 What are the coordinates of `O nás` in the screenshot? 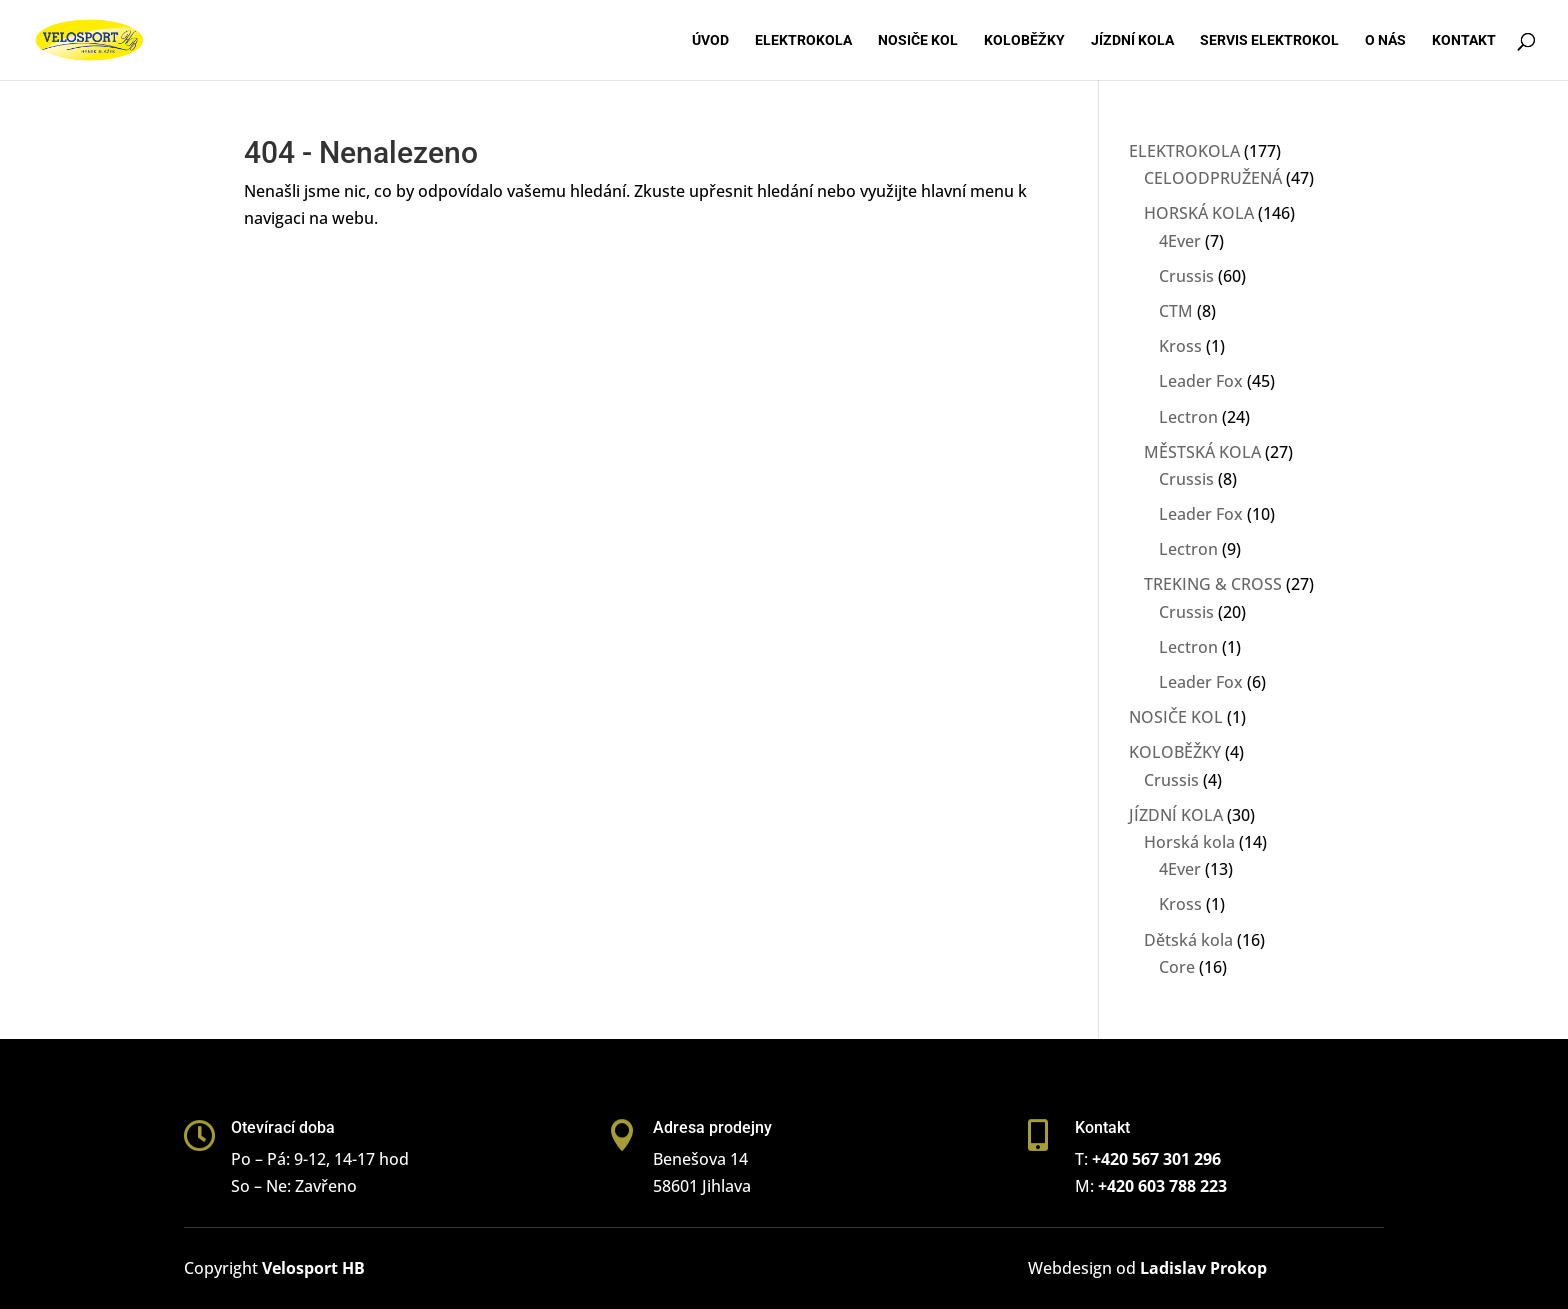 It's located at (1385, 40).